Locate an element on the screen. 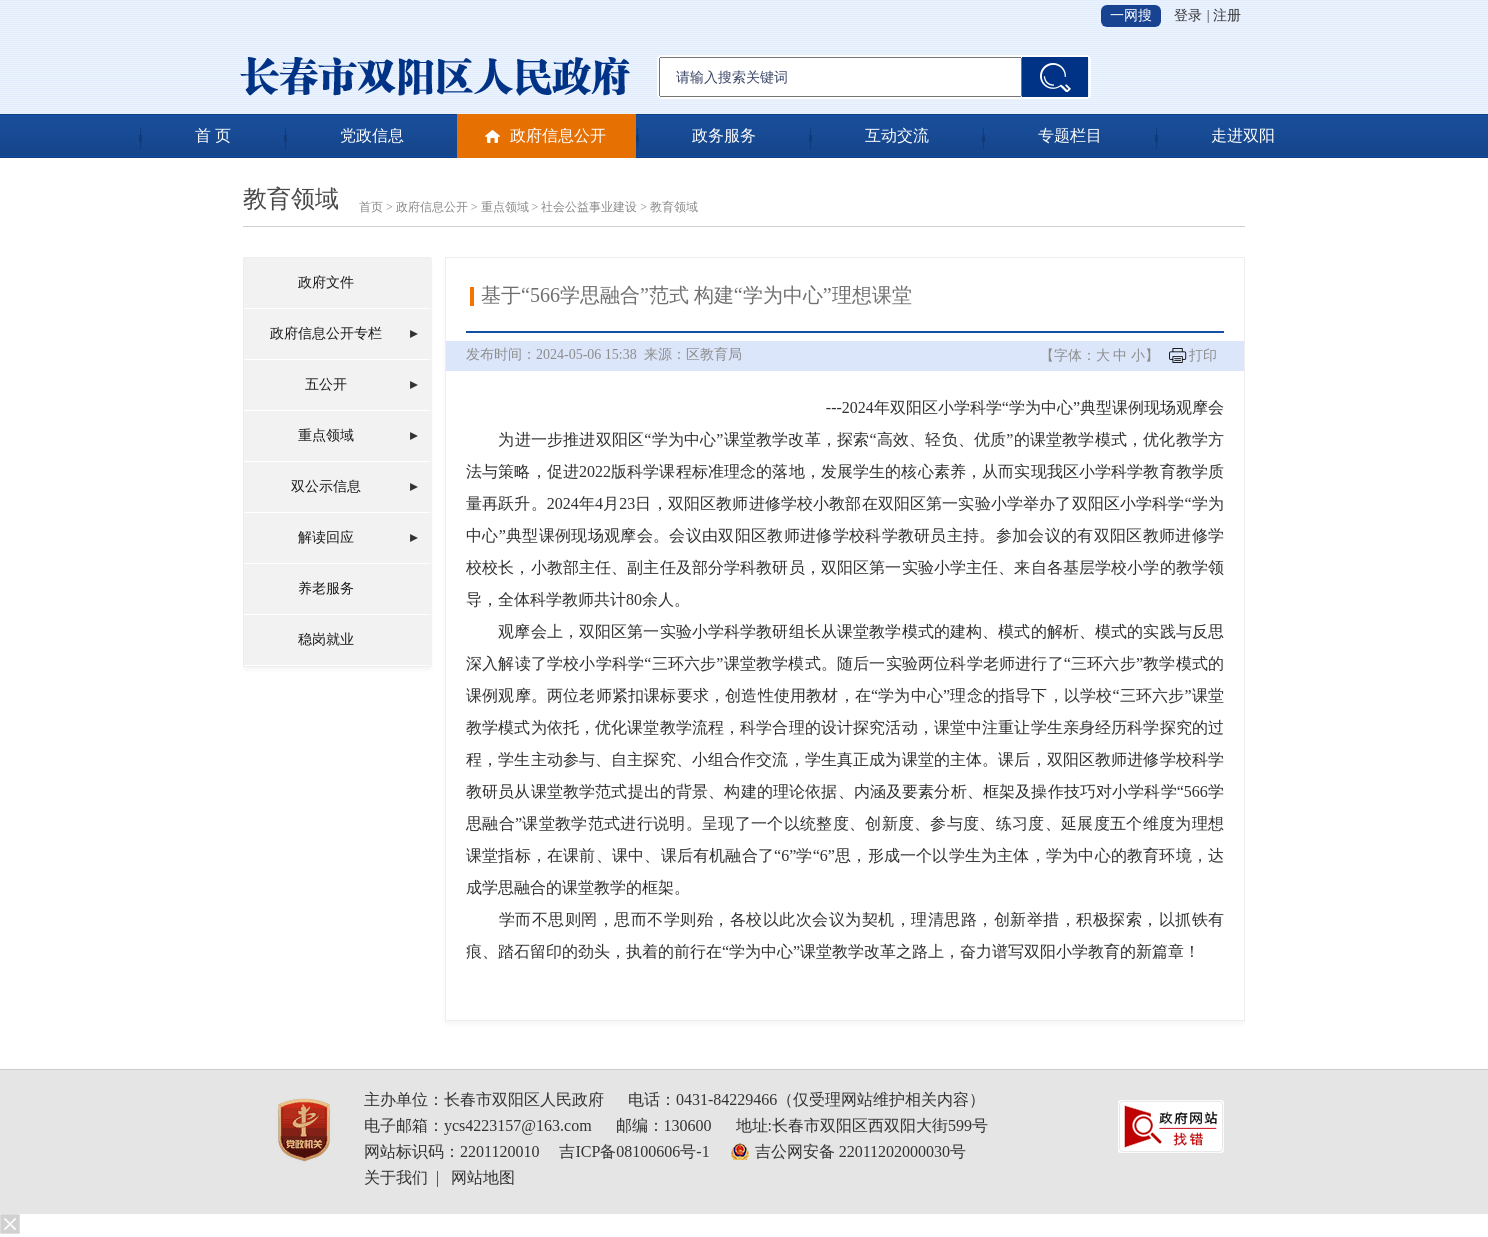  吉ICP备08100606号-1 is located at coordinates (634, 1151).